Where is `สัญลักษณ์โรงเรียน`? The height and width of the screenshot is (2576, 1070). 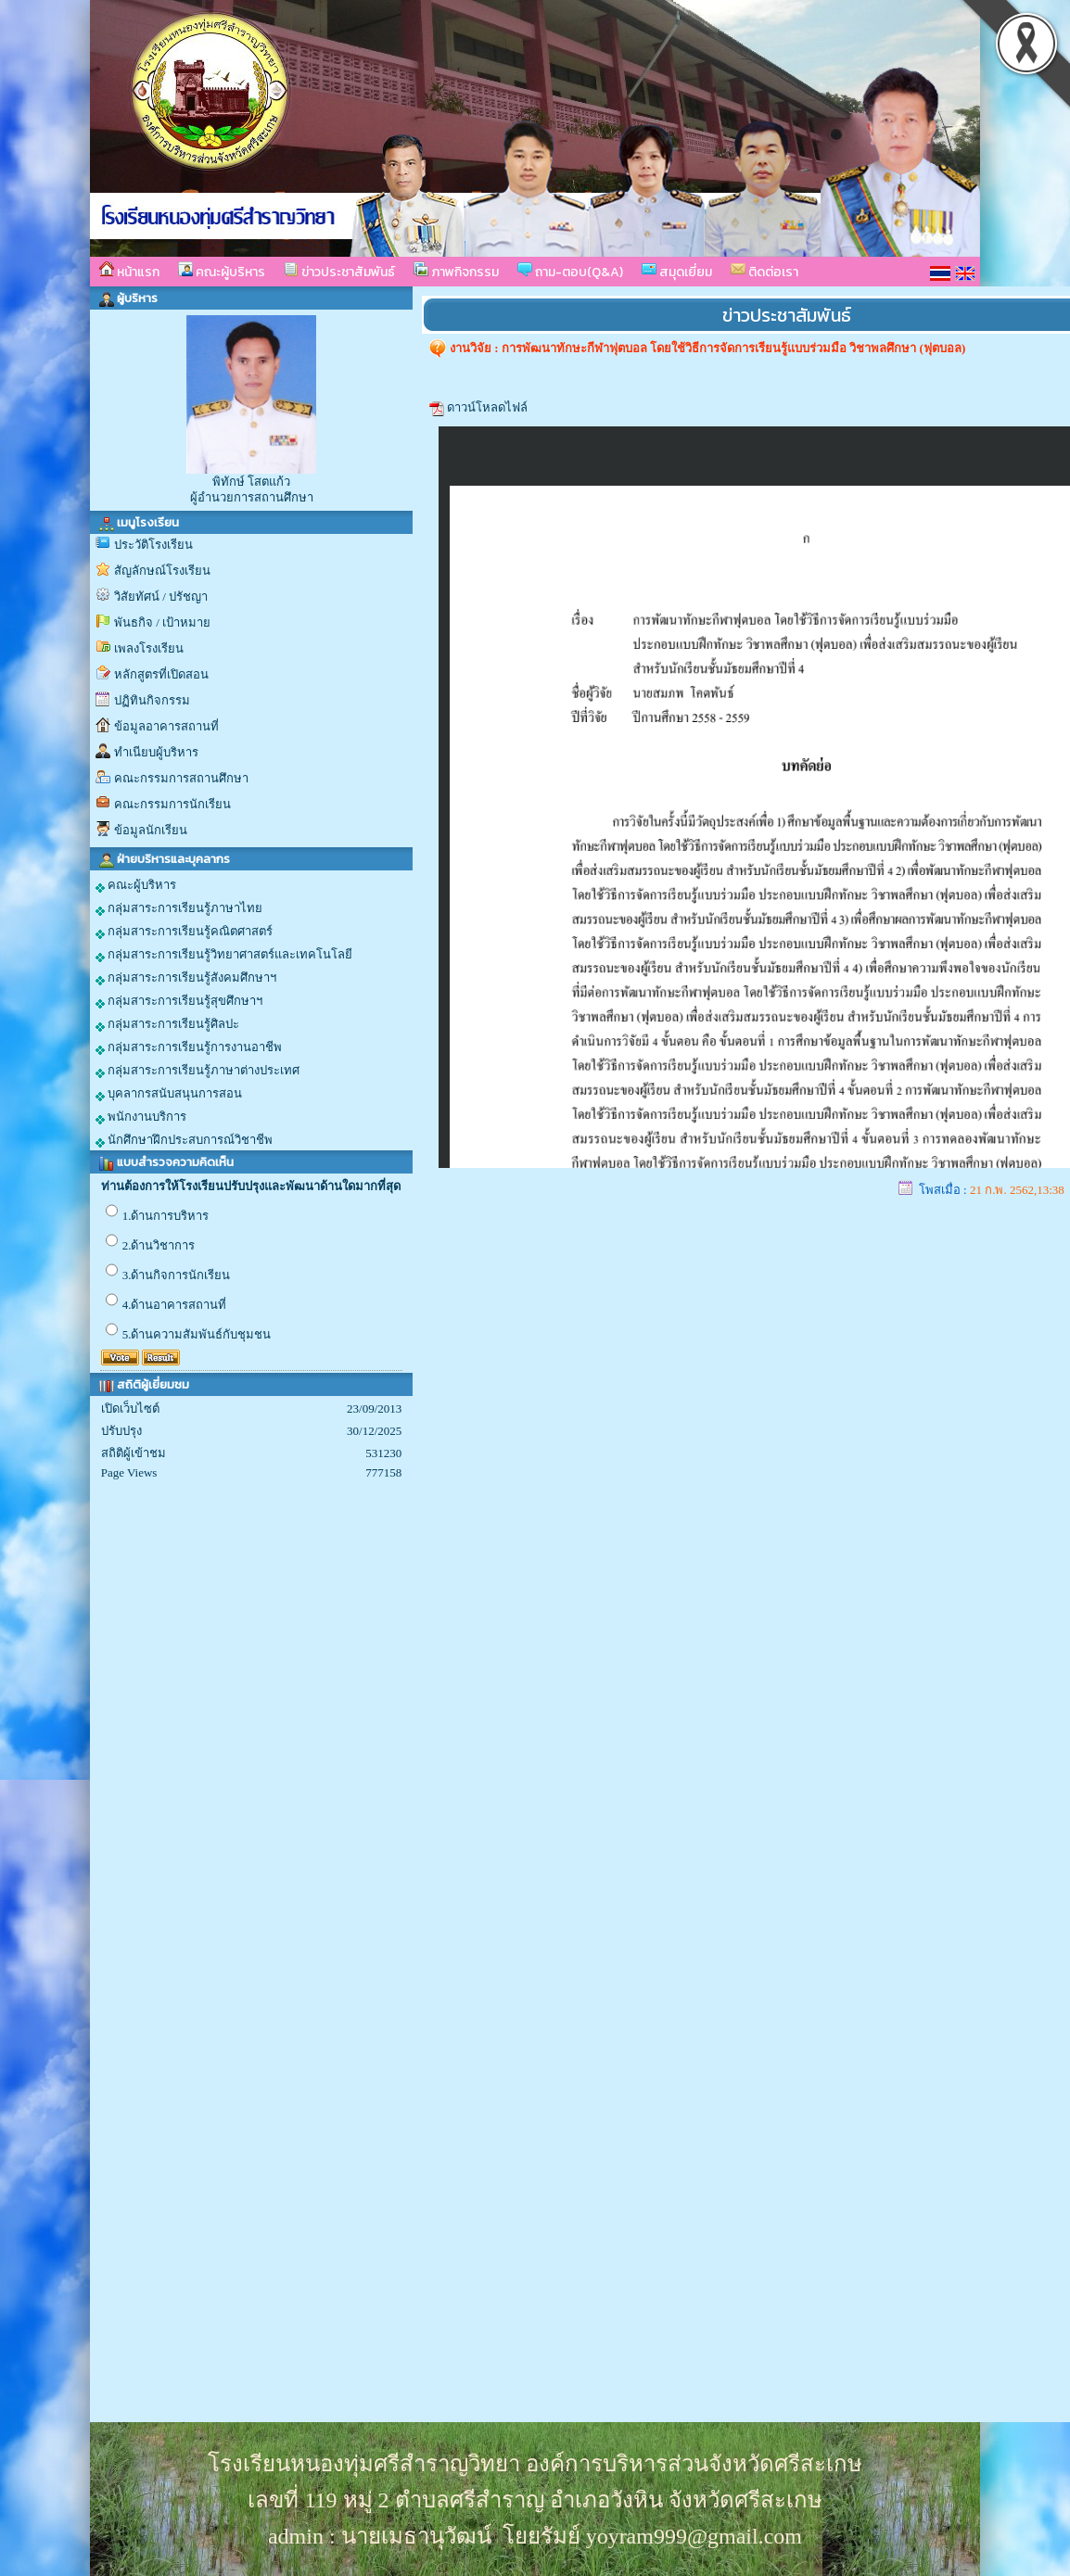
สัญลักษณ์โรงเรียน is located at coordinates (162, 570).